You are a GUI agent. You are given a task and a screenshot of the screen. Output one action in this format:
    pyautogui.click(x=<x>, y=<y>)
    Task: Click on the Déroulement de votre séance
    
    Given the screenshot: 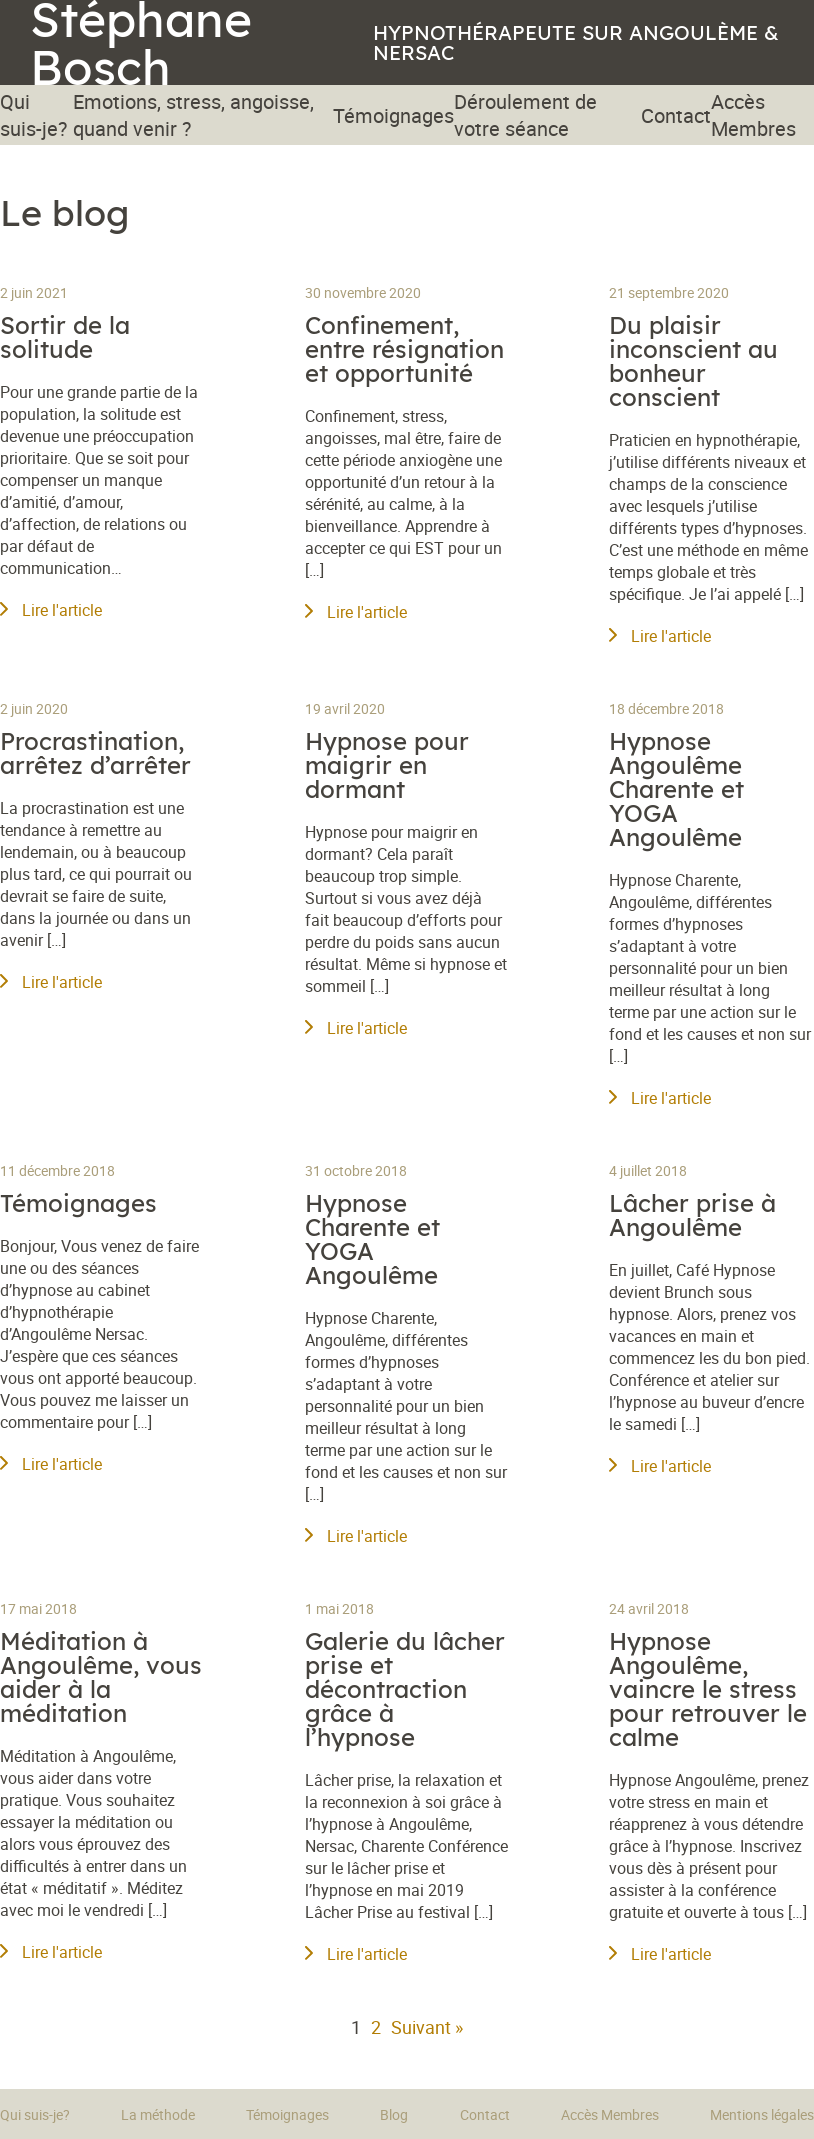 What is the action you would take?
    pyautogui.click(x=525, y=115)
    